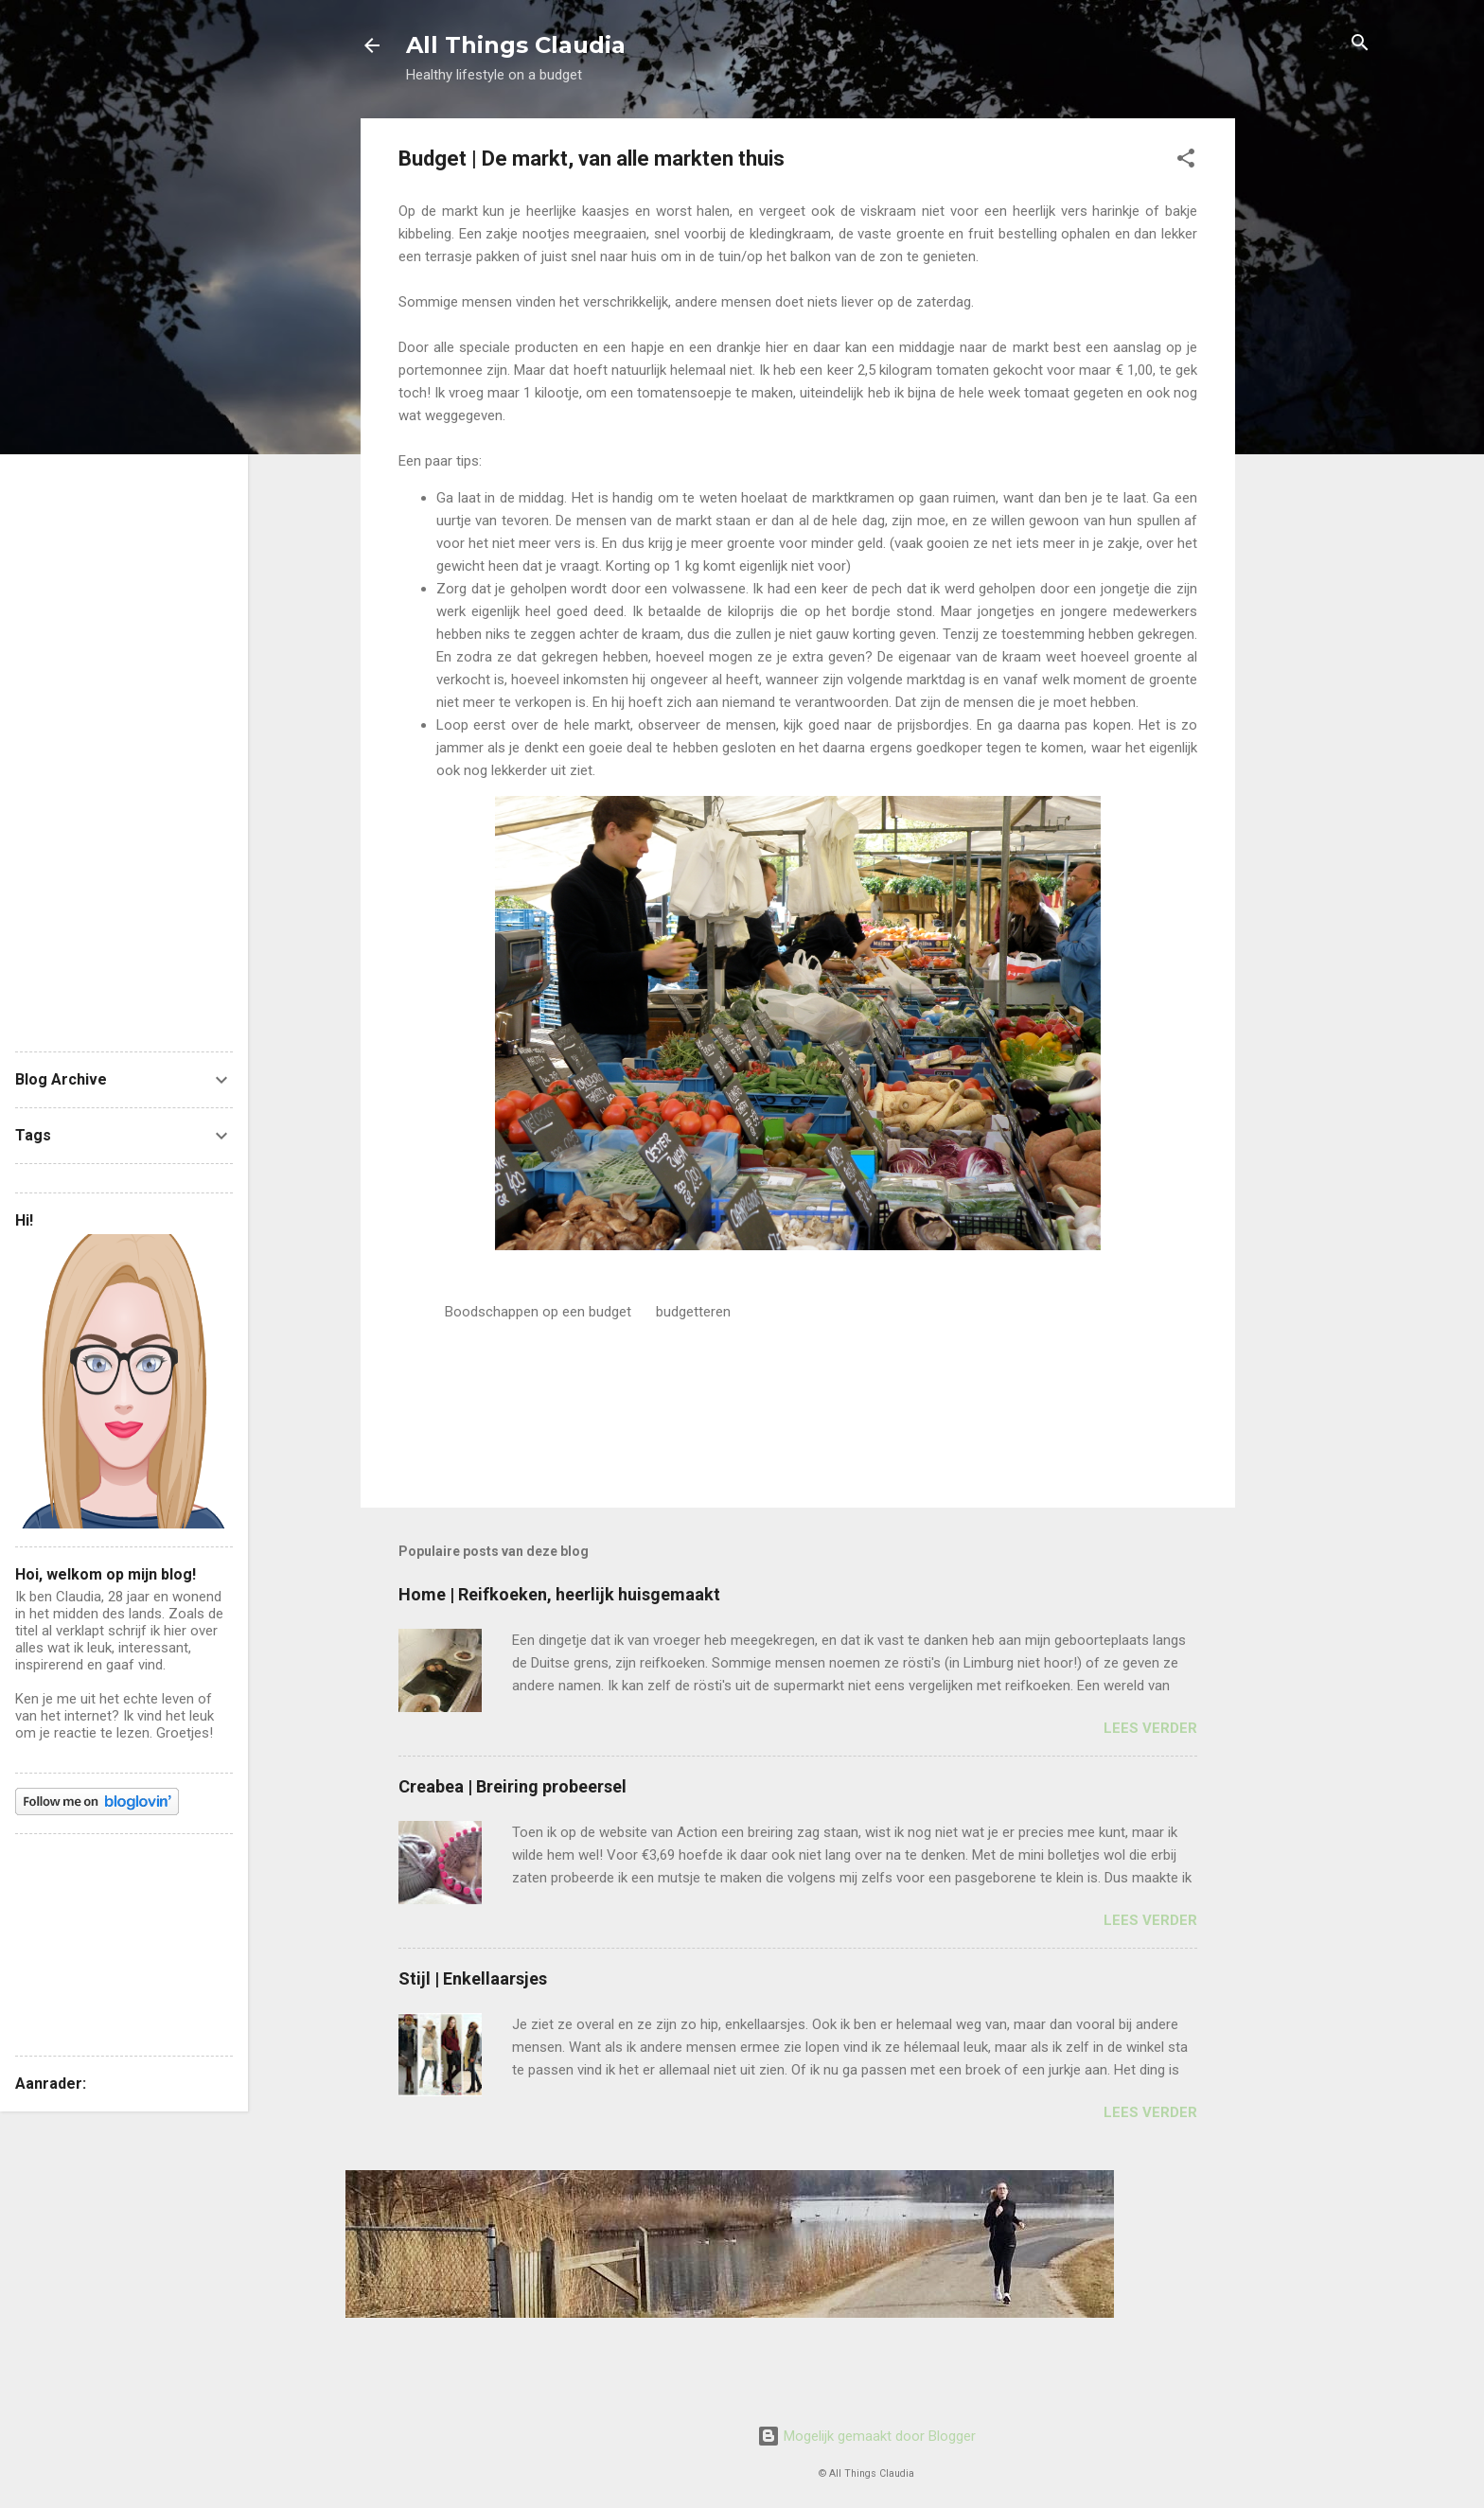  Describe the element at coordinates (516, 45) in the screenshot. I see `All Things Claudia` at that location.